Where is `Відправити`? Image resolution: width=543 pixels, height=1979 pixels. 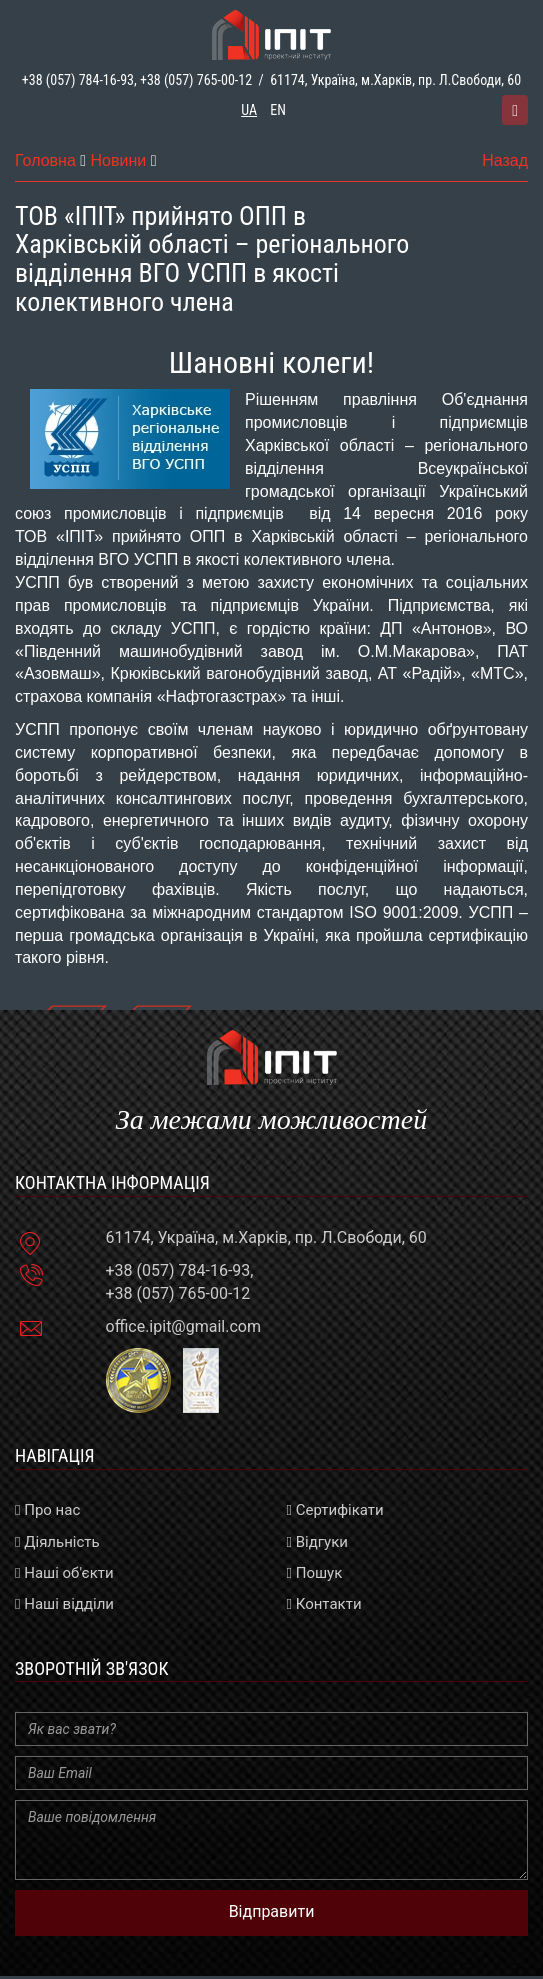
Відправити is located at coordinates (272, 1911).